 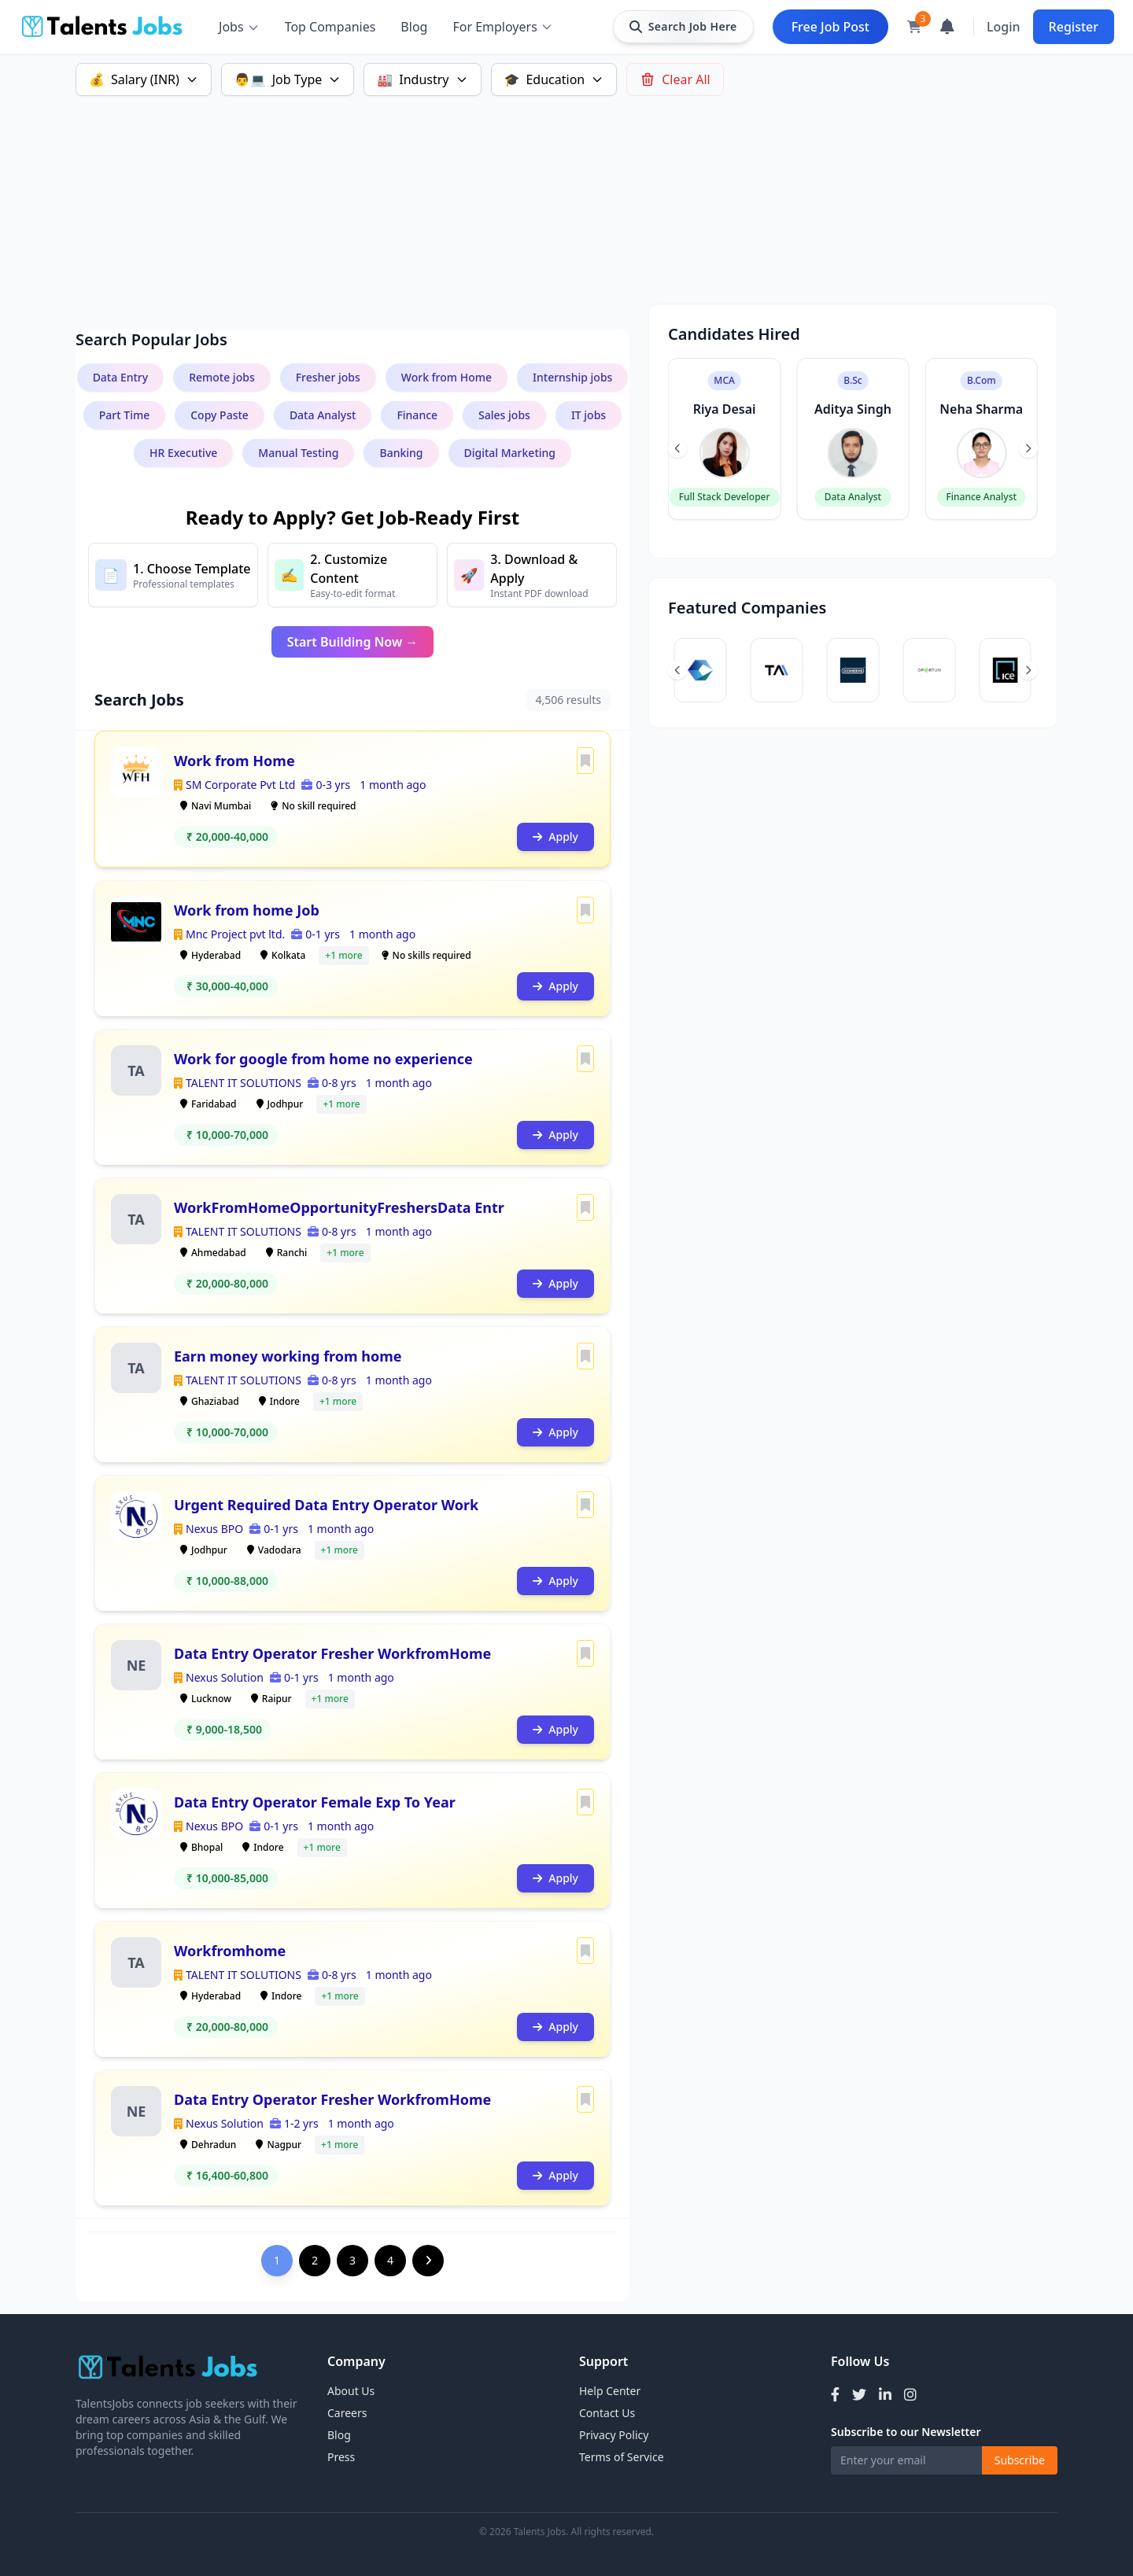 I want to click on Press, so click(x=341, y=2456).